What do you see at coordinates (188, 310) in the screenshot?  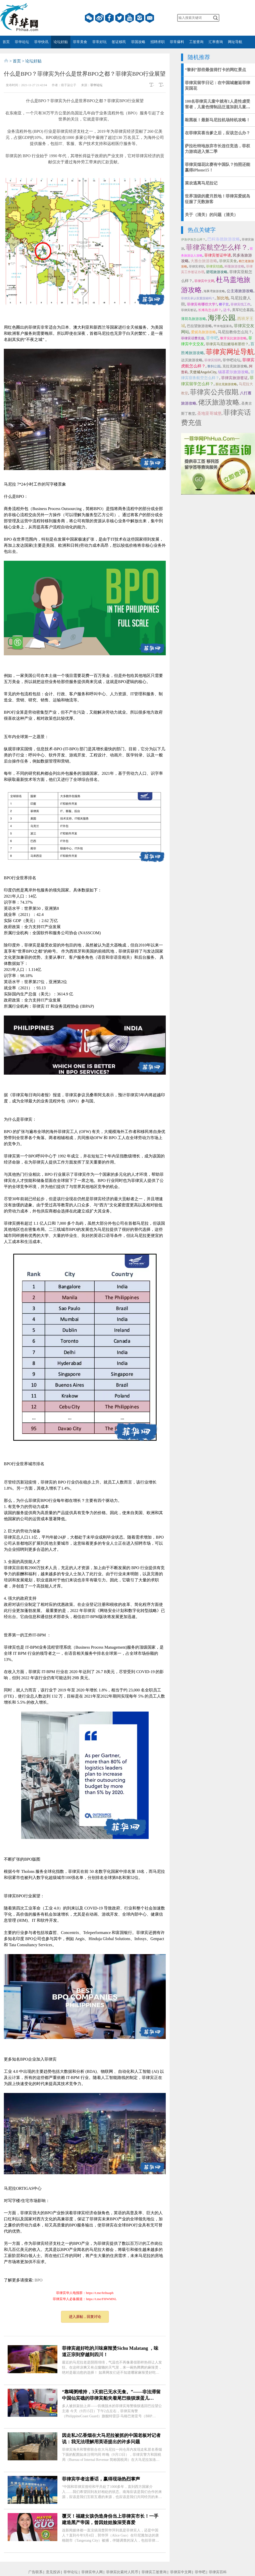 I see `菲律宾签证` at bounding box center [188, 310].